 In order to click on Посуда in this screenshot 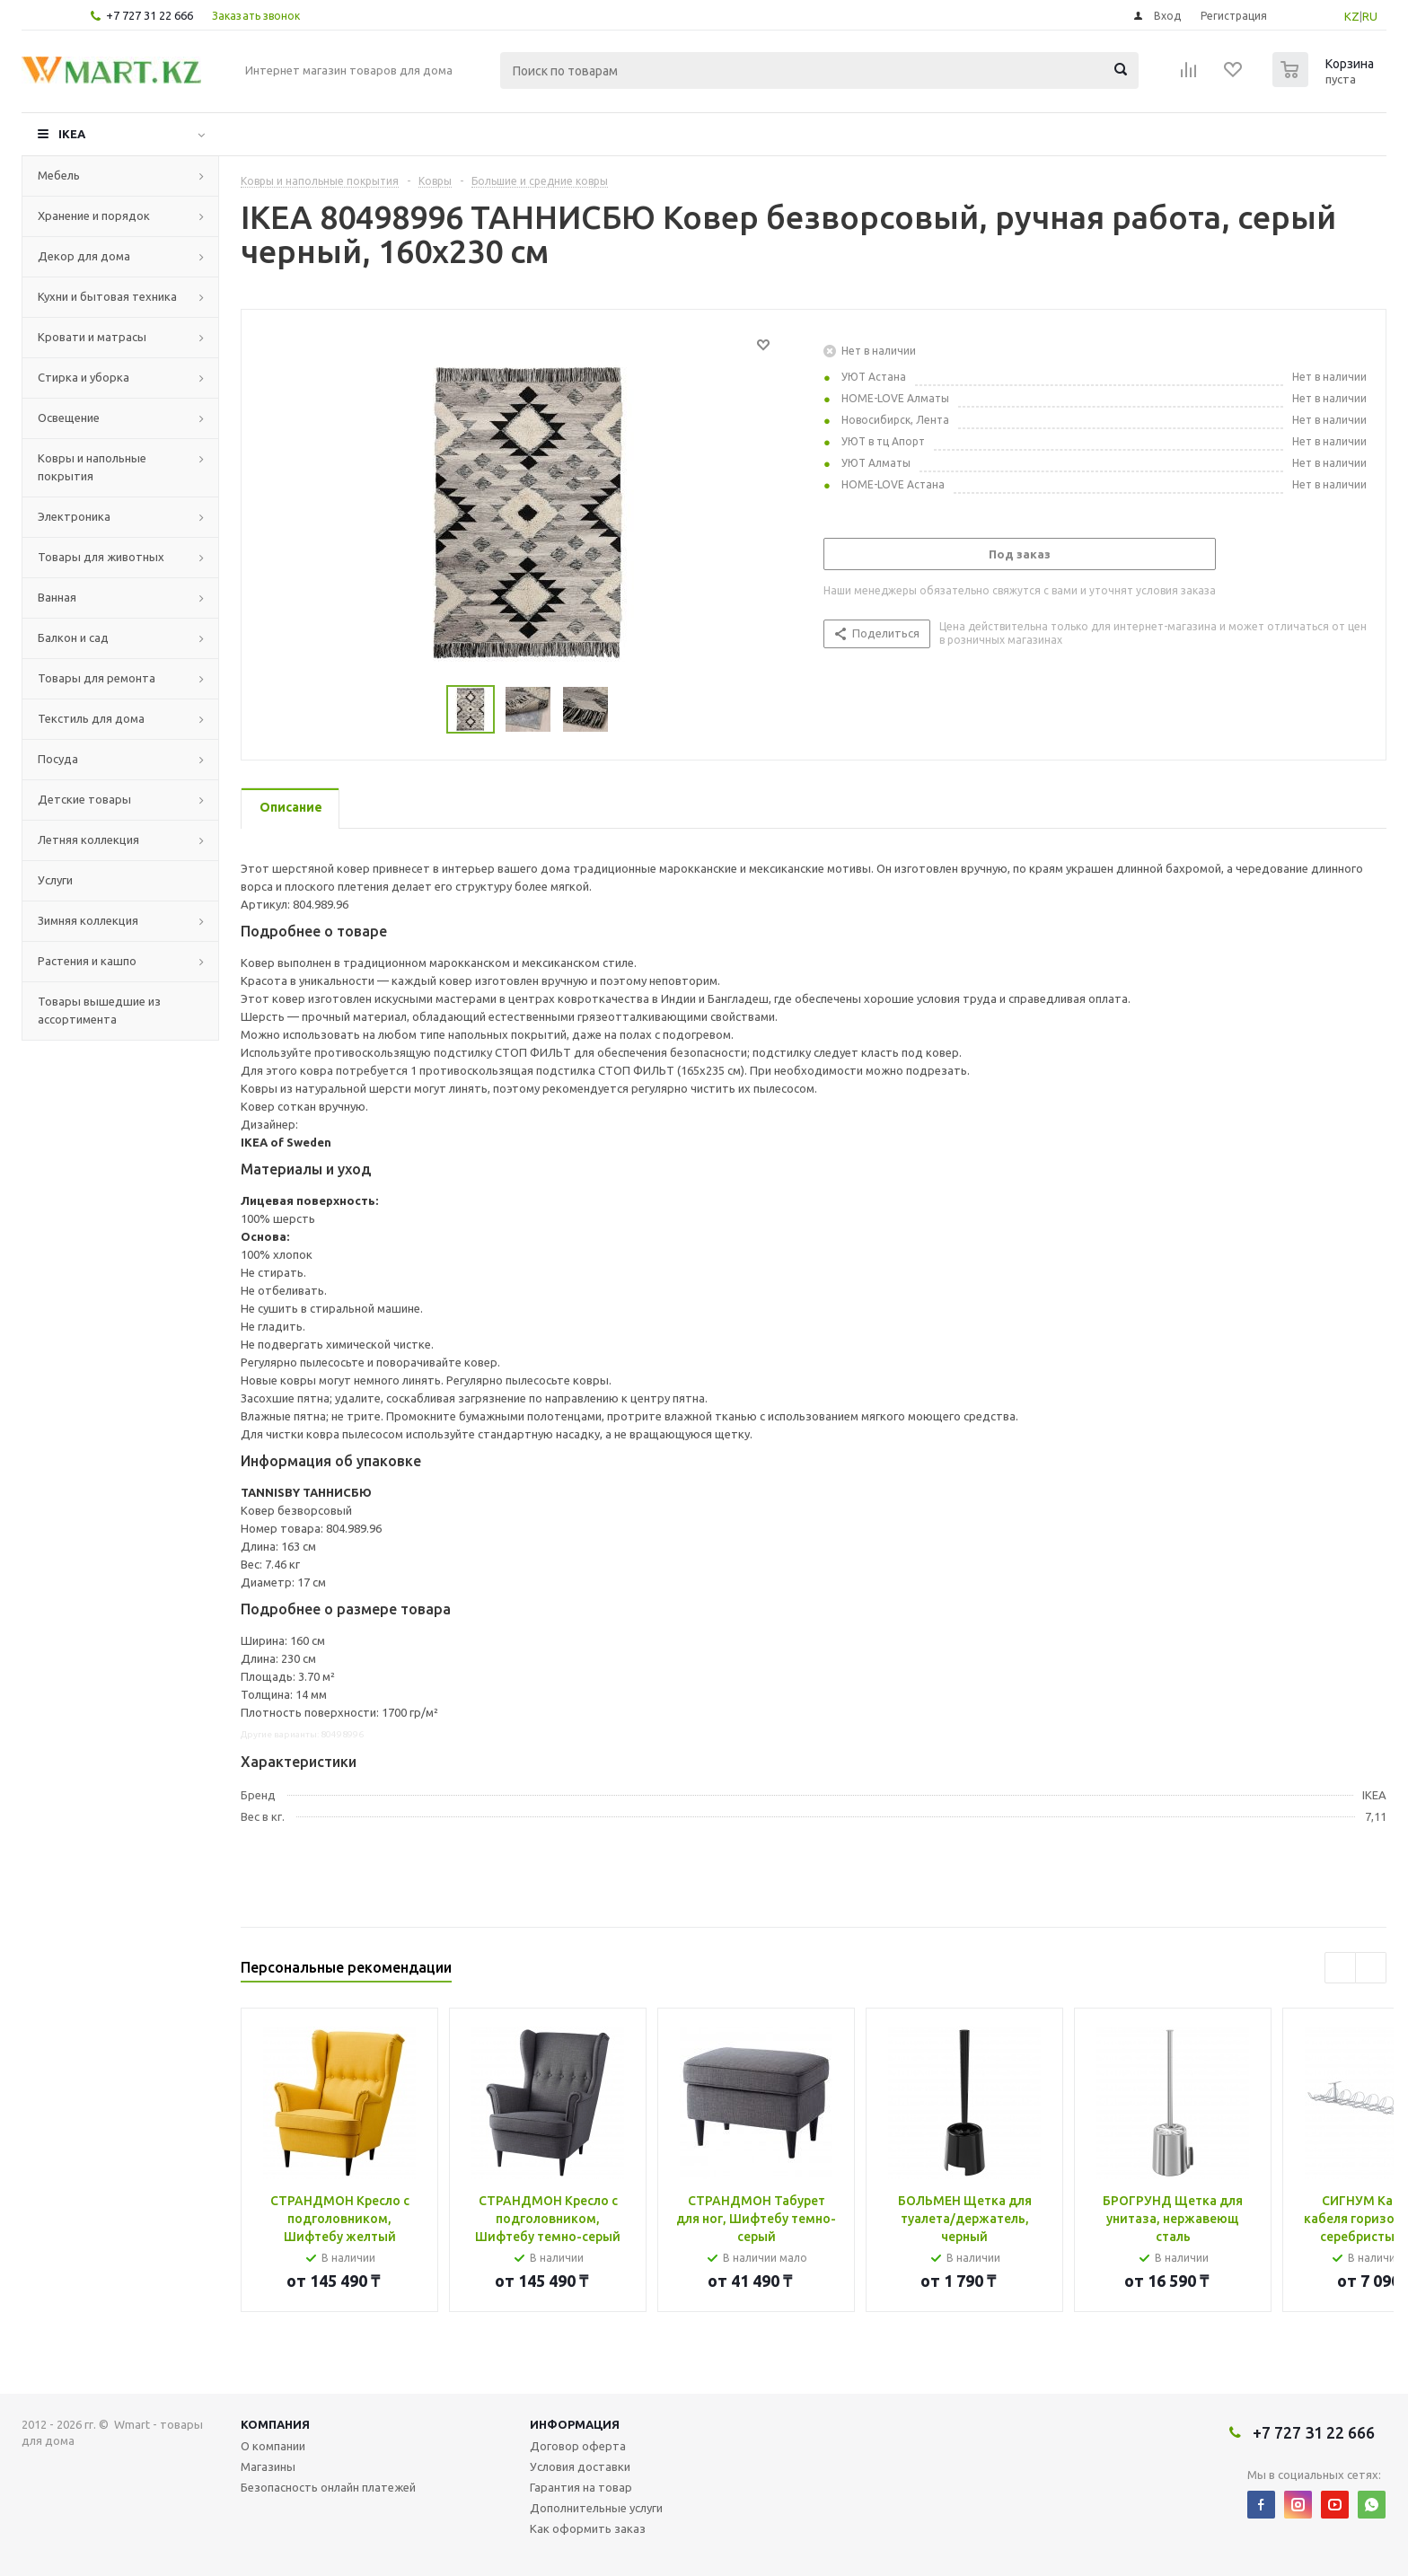, I will do `click(58, 758)`.